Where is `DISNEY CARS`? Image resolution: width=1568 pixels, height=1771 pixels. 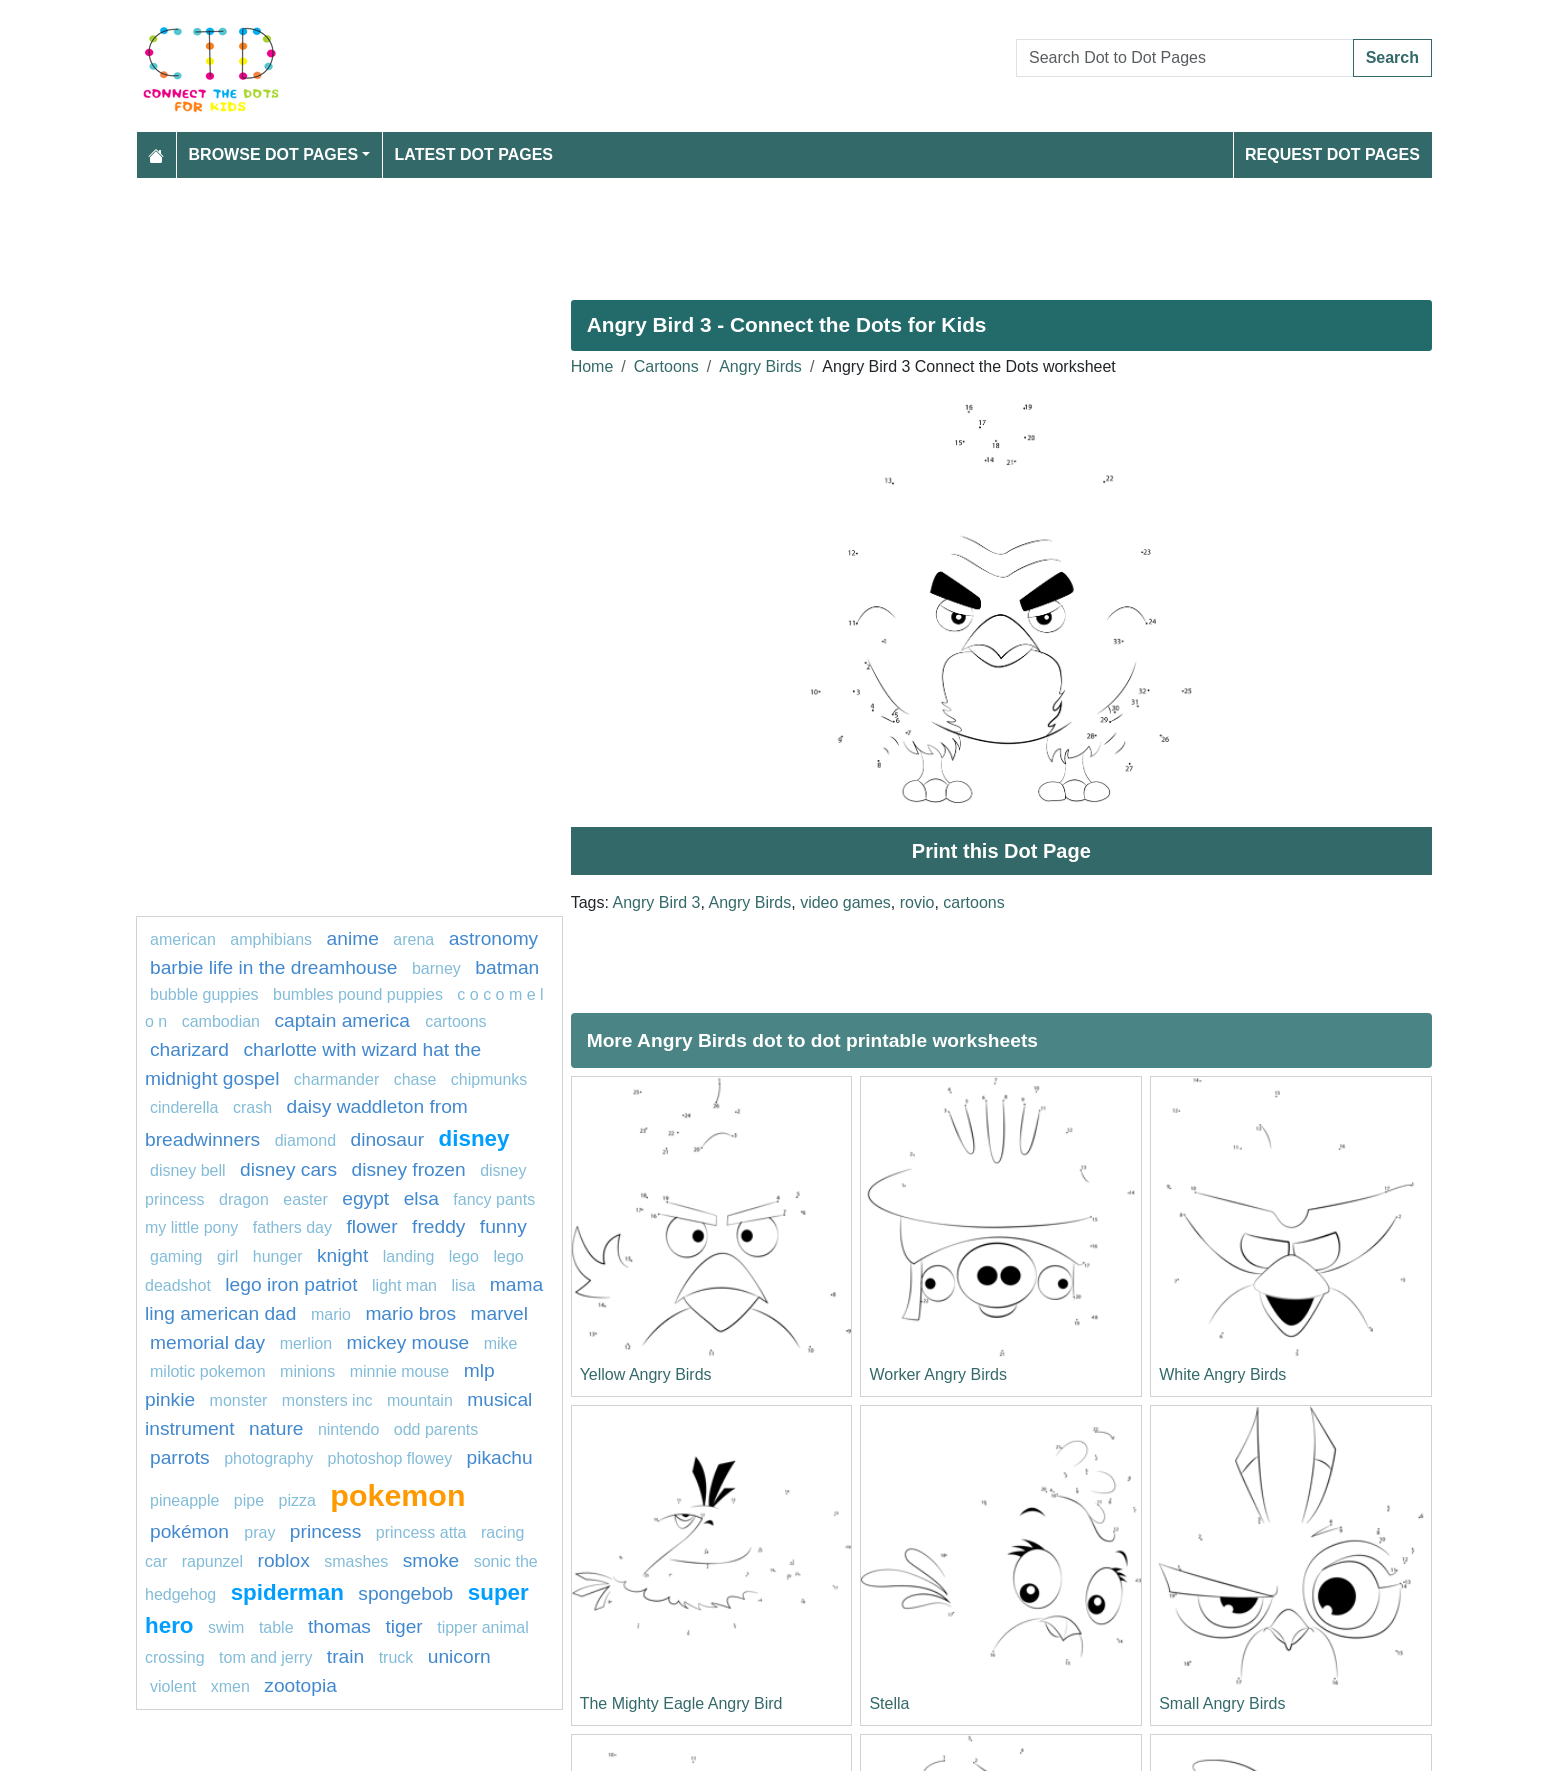
DISNEY CARS is located at coordinates (288, 1169).